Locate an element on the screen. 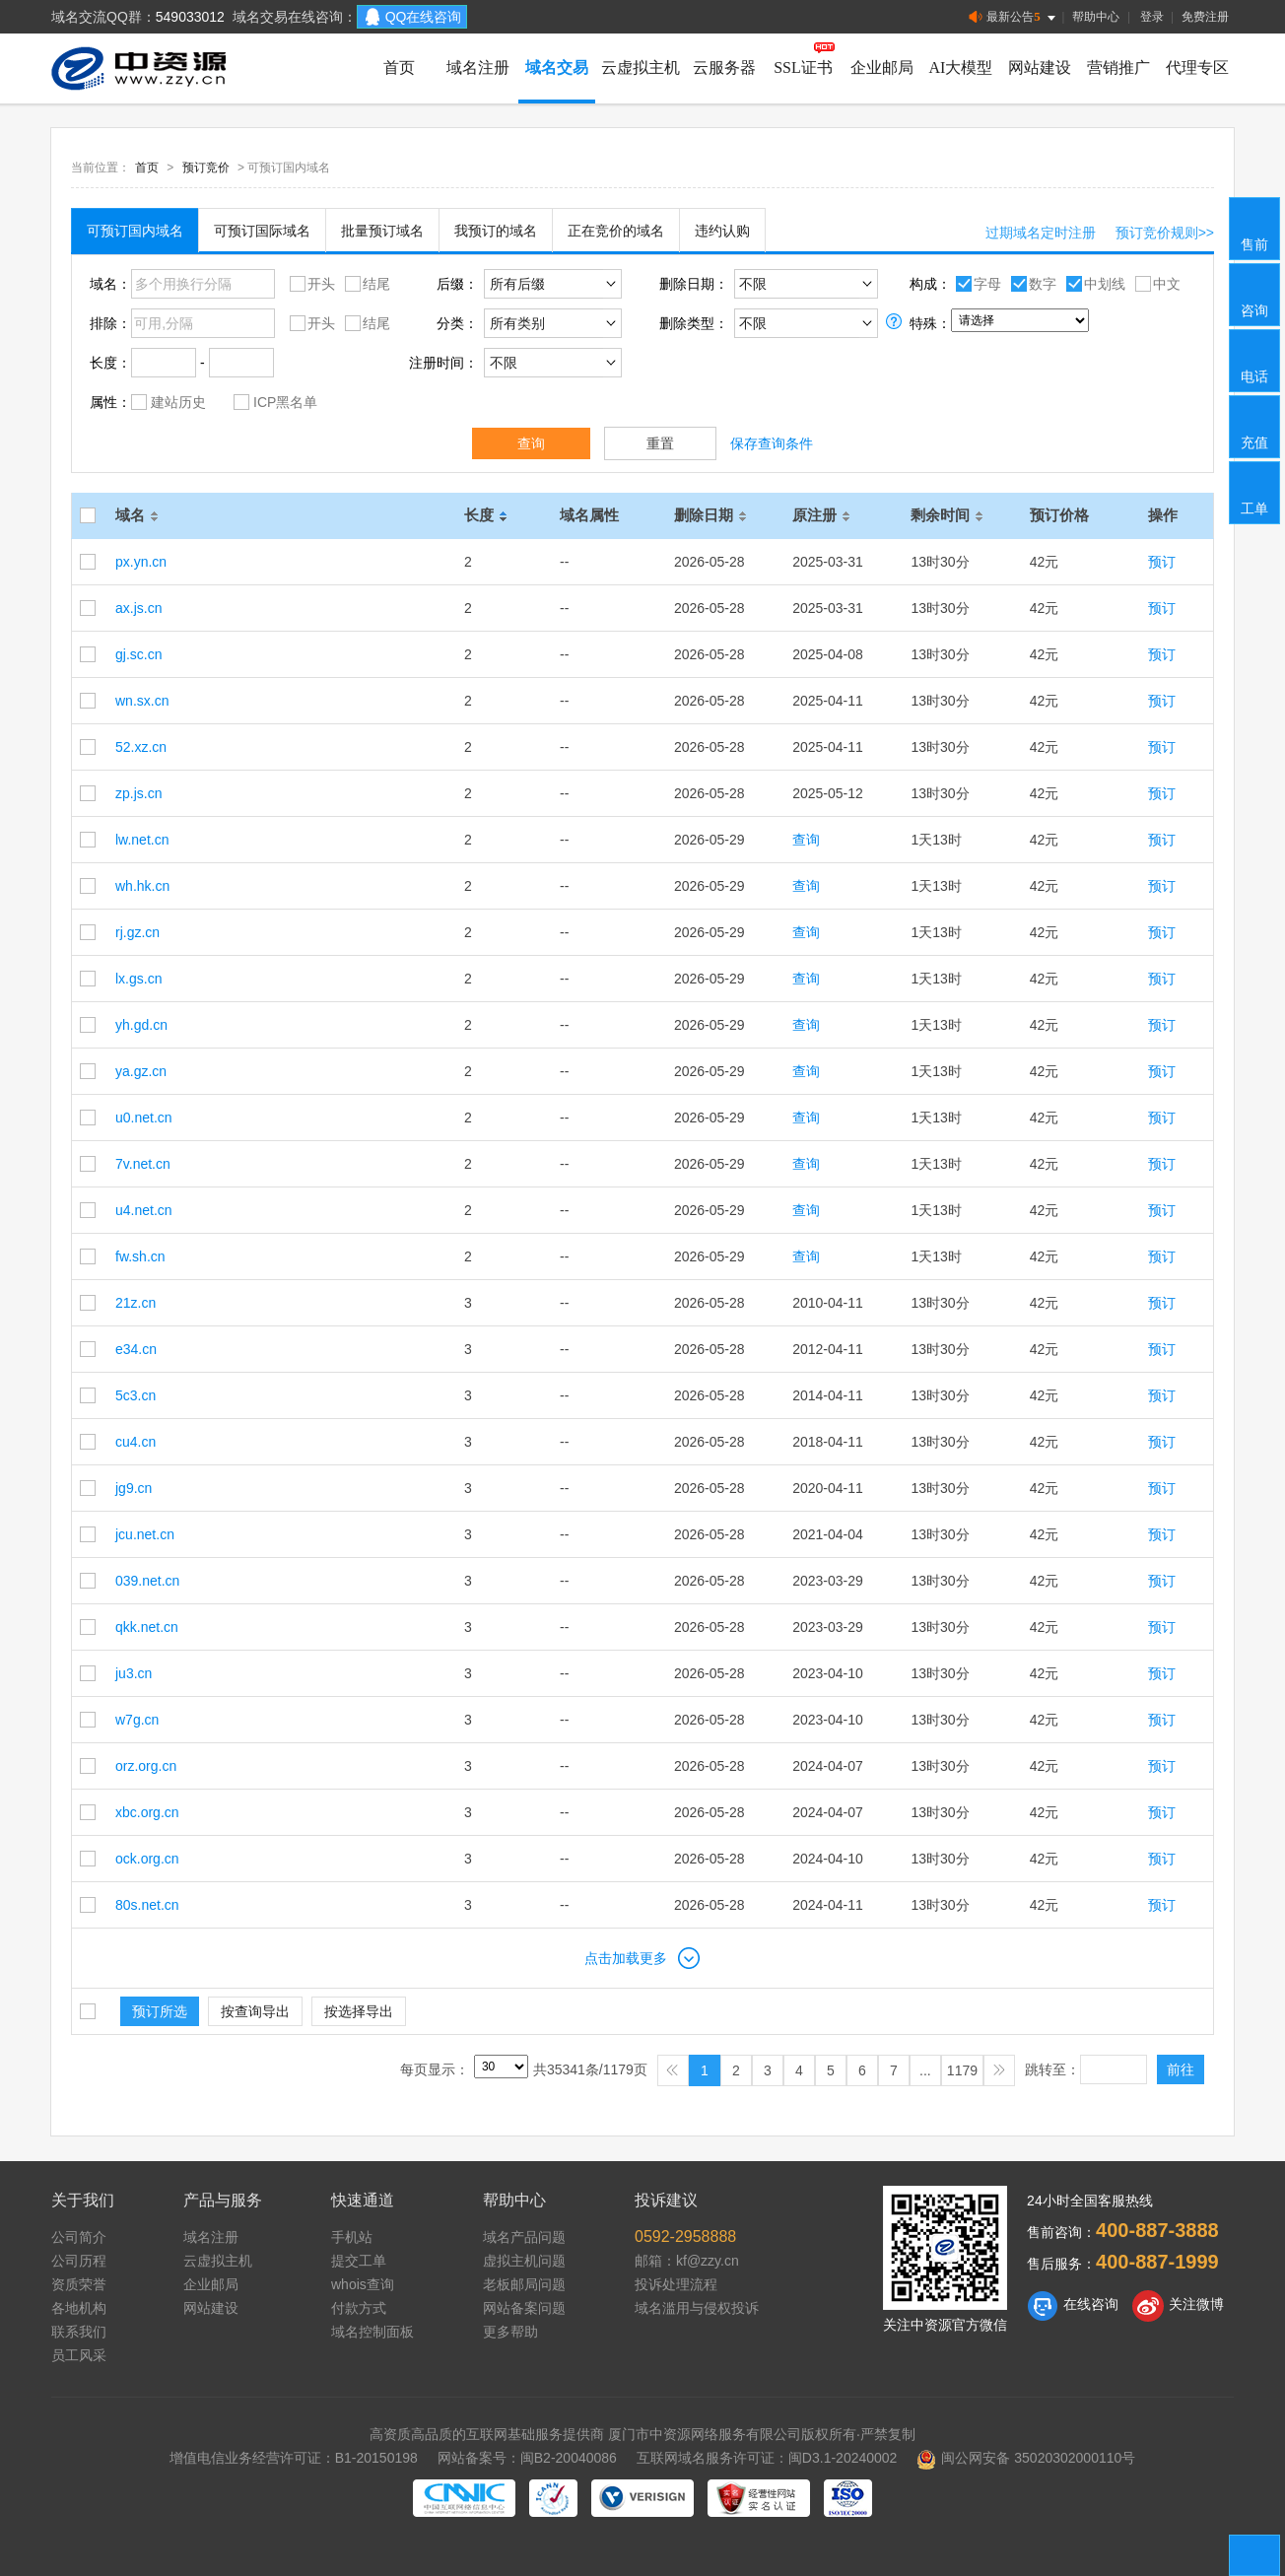 The image size is (1285, 2576). 域名 is located at coordinates (140, 515).